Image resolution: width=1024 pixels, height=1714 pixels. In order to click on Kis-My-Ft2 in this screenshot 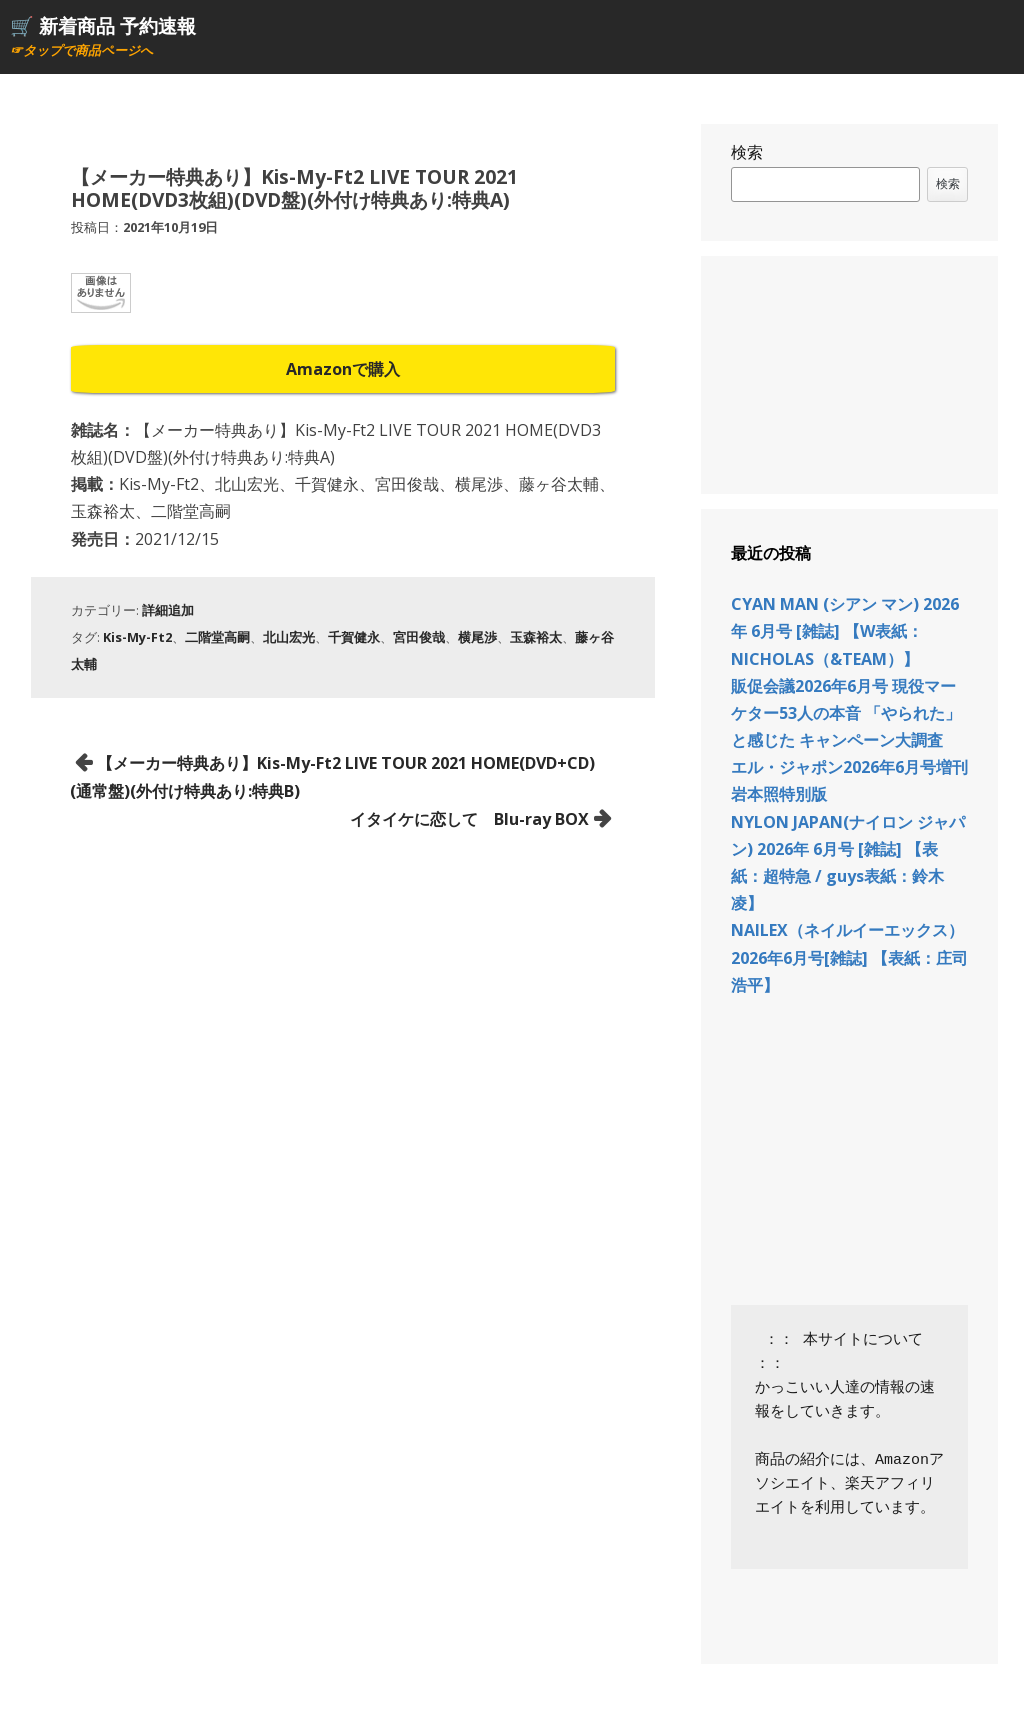, I will do `click(137, 637)`.